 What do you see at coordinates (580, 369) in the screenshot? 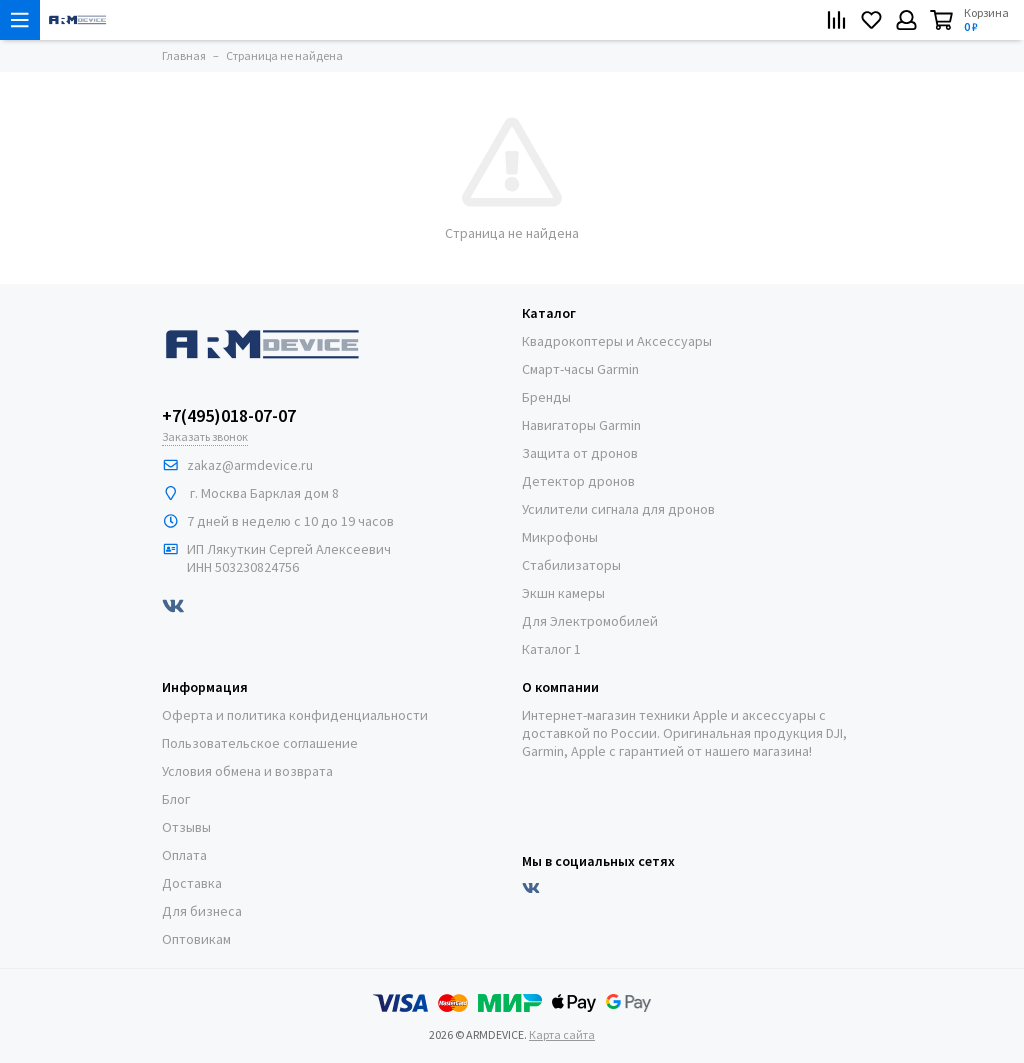
I see `Смарт-часы Garmin` at bounding box center [580, 369].